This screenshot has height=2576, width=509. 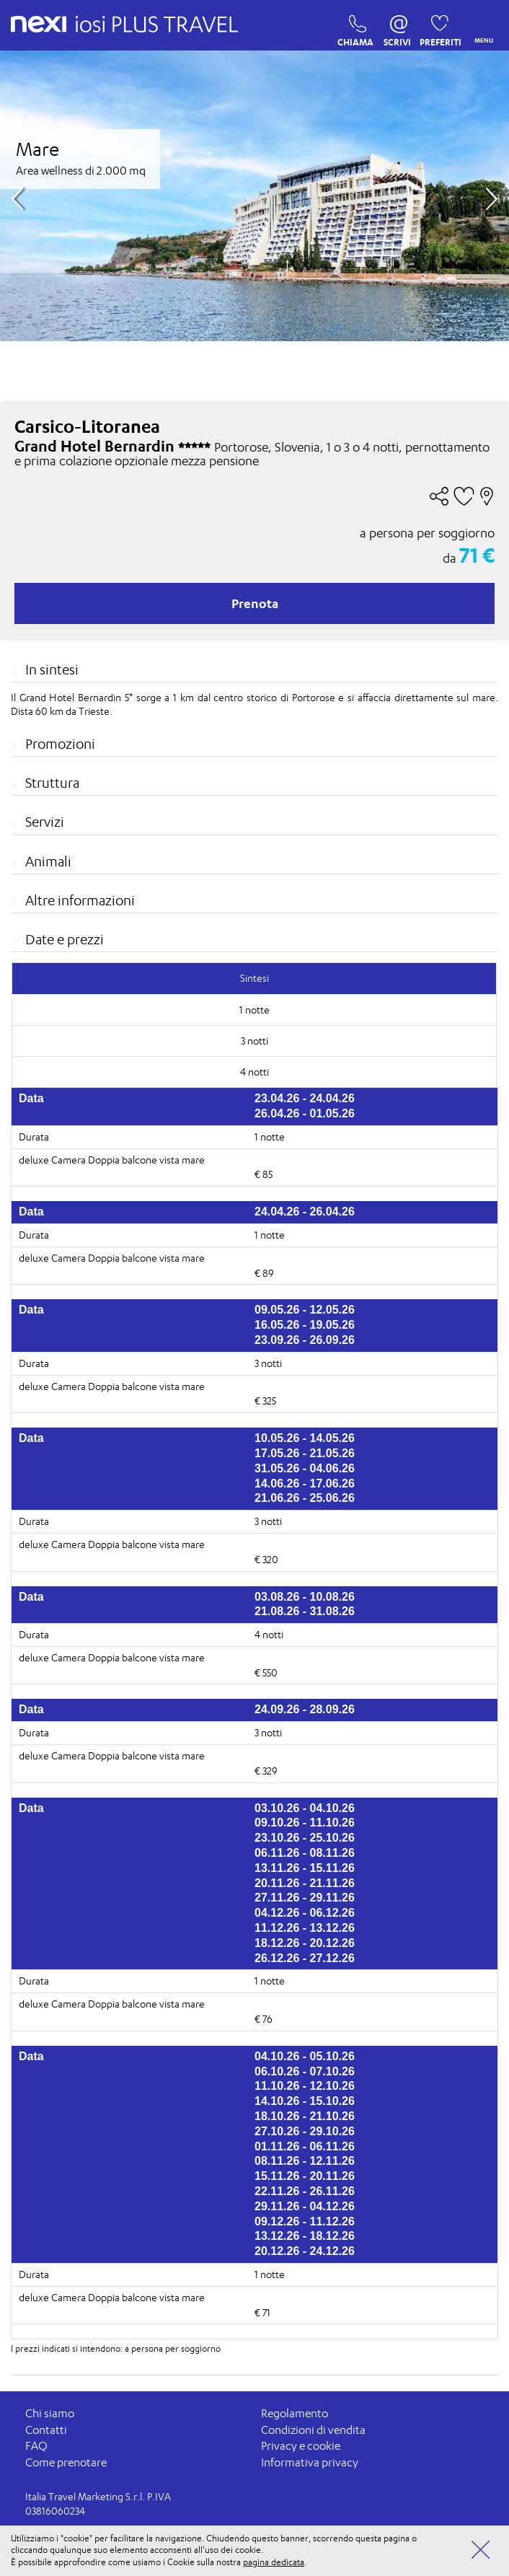 I want to click on 09.05.26 - 12.05.26, so click(x=304, y=1310).